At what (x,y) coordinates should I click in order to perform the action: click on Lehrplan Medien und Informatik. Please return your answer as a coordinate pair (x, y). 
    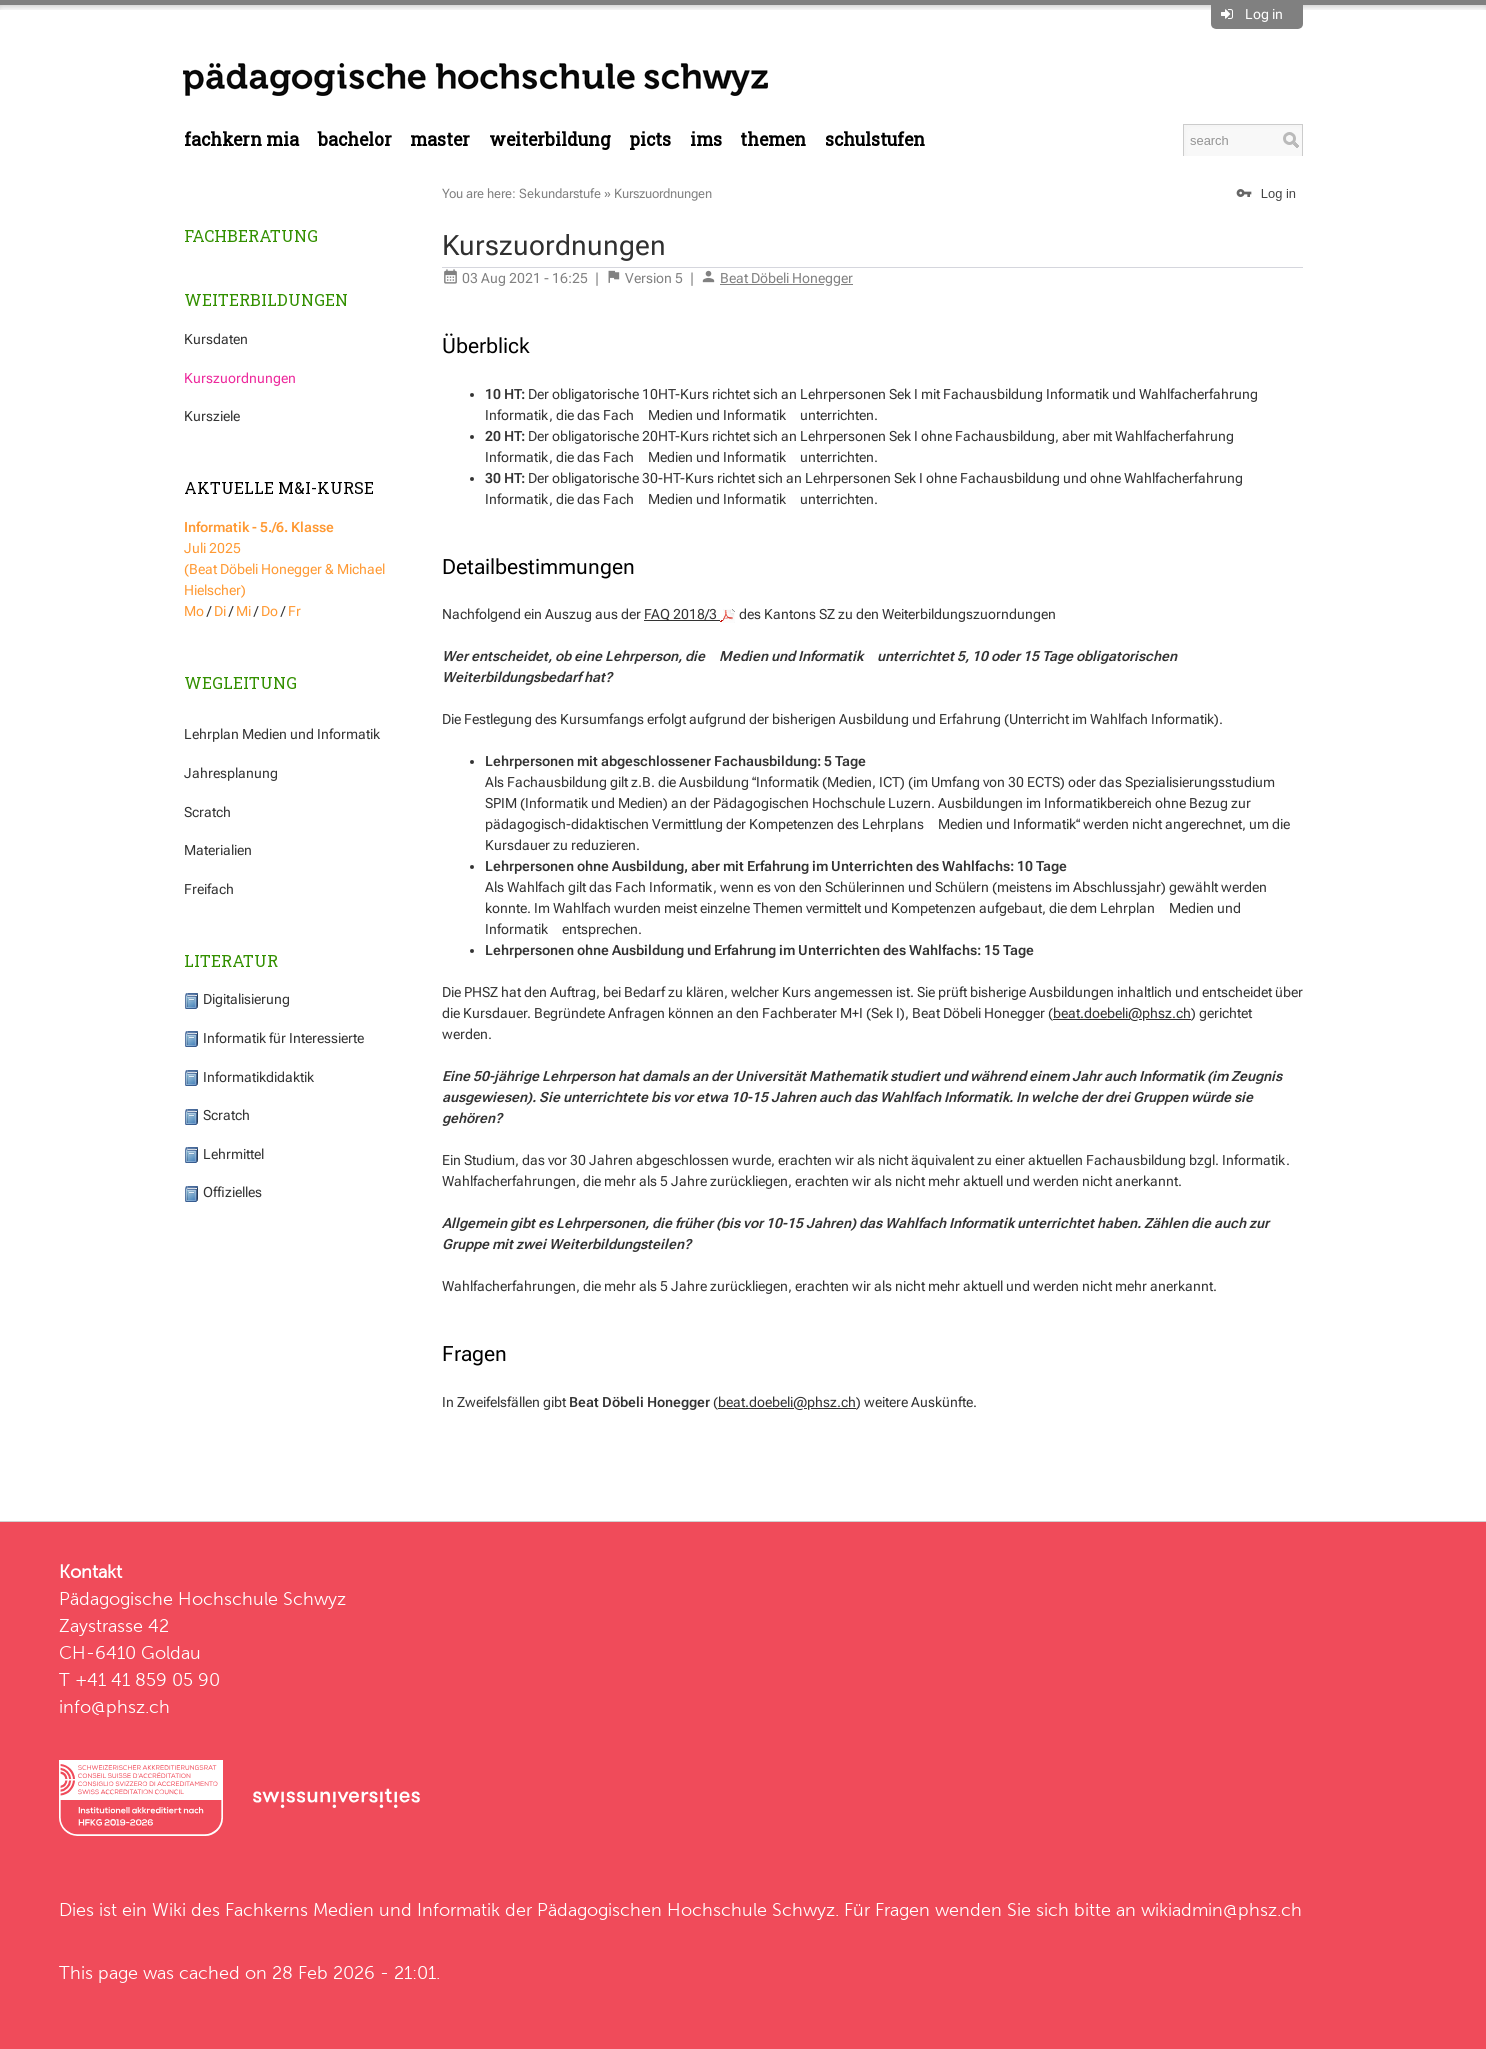
    Looking at the image, I should click on (282, 734).